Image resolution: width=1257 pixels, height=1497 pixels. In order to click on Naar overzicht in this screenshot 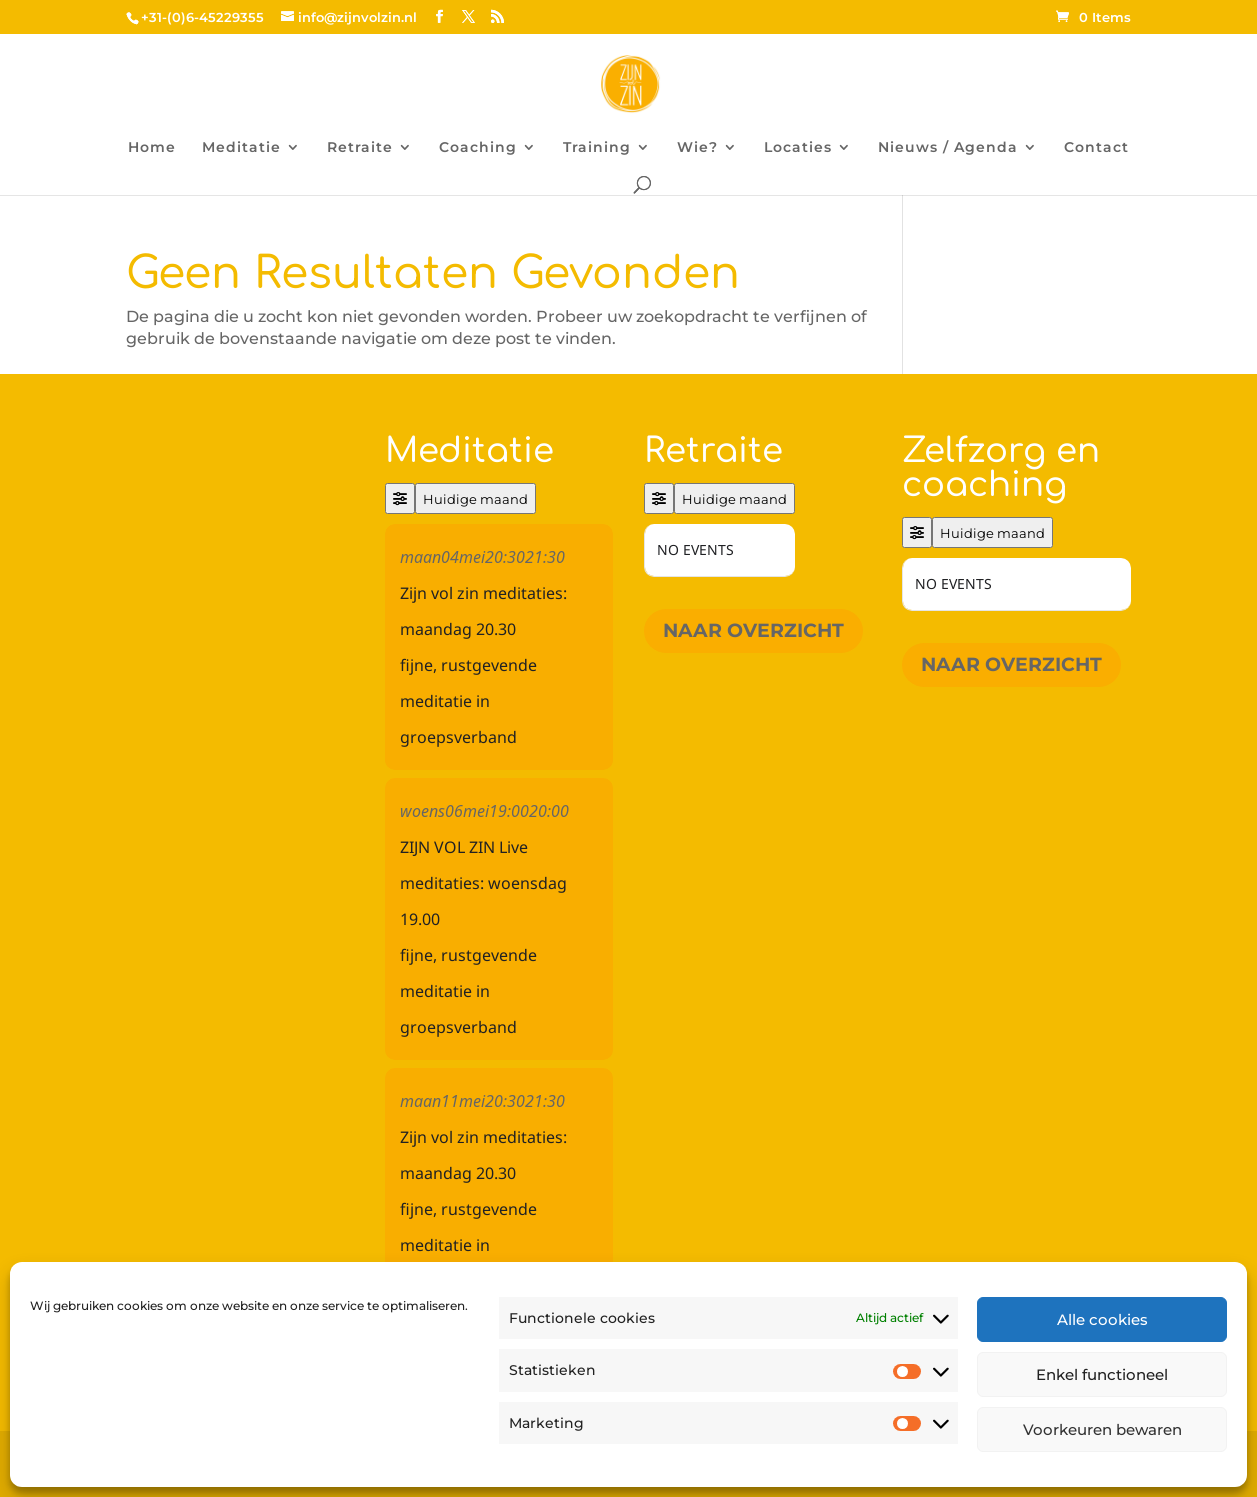, I will do `click(753, 630)`.